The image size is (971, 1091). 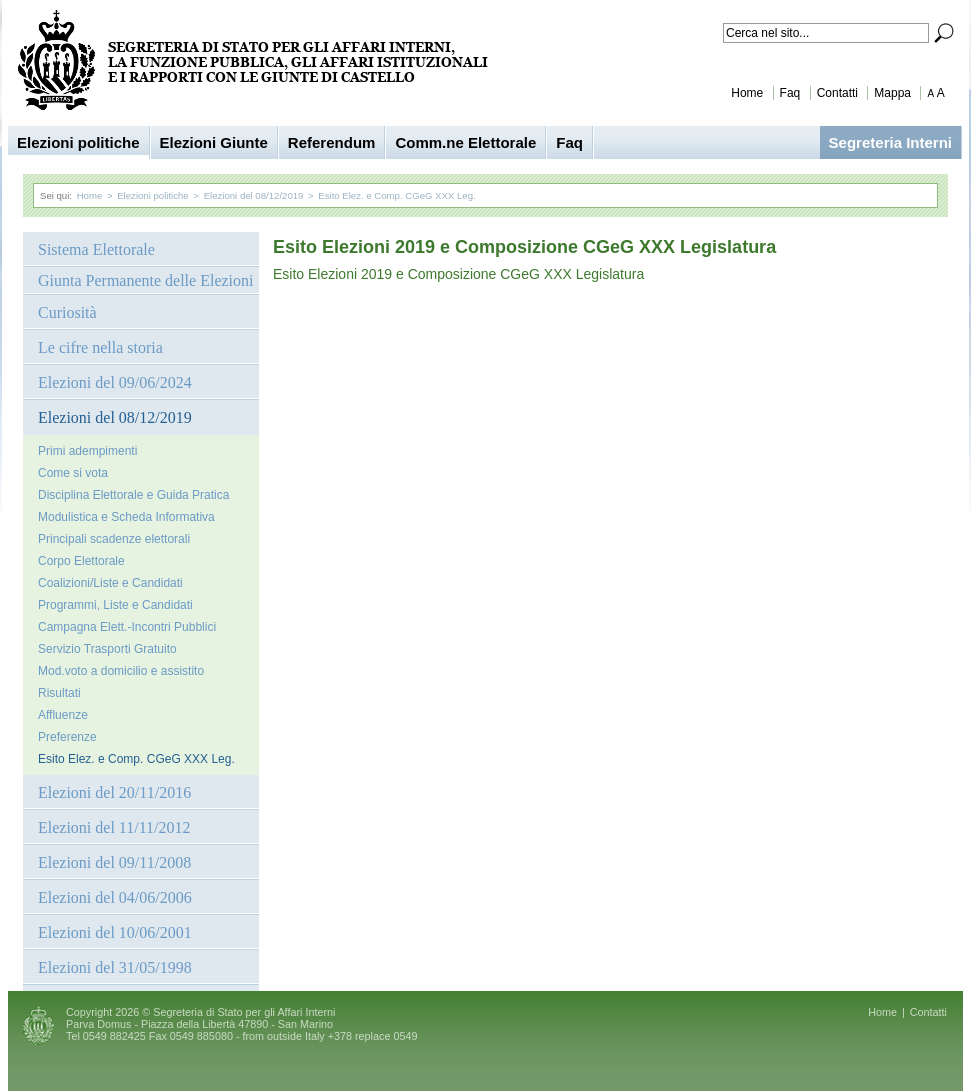 I want to click on Risultati, so click(x=59, y=693).